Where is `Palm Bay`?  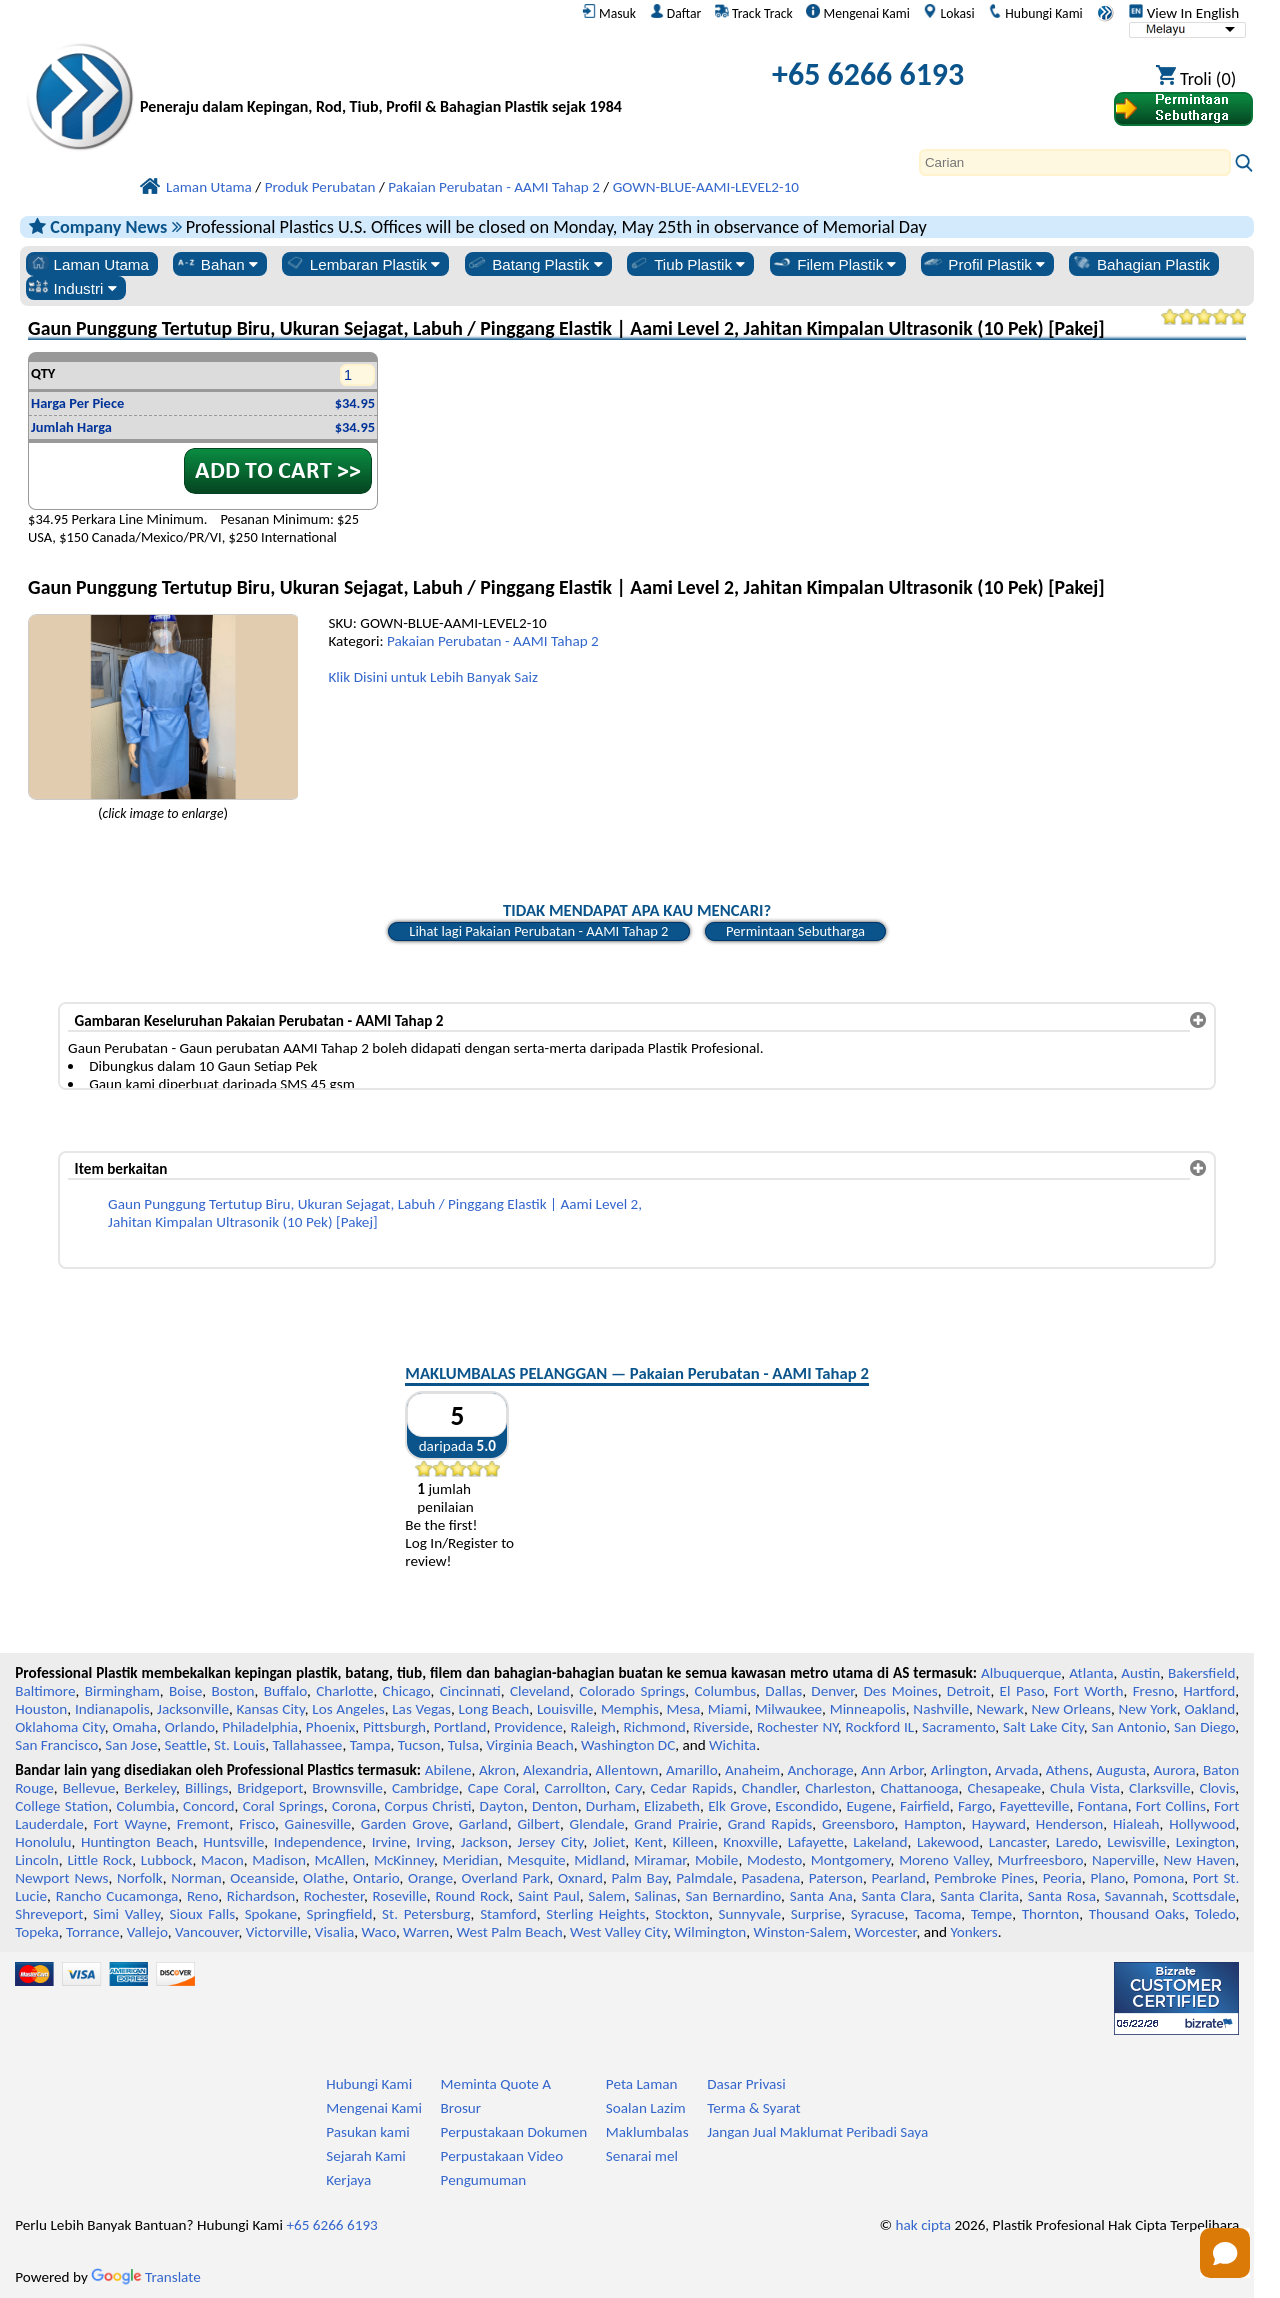
Palm Bay is located at coordinates (639, 1878).